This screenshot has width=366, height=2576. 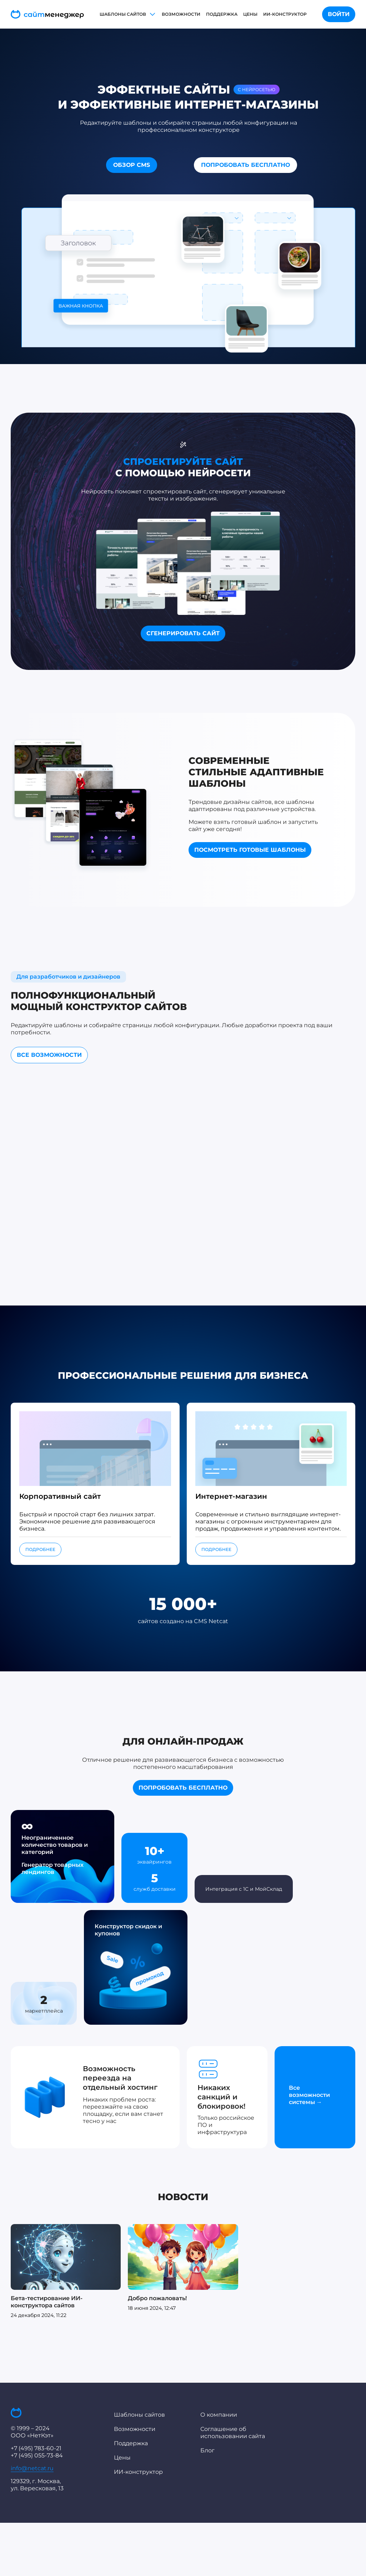 What do you see at coordinates (250, 849) in the screenshot?
I see `ПОСМОТРЕТЬ ГОТОВЫЕ ШАБЛОНЫ` at bounding box center [250, 849].